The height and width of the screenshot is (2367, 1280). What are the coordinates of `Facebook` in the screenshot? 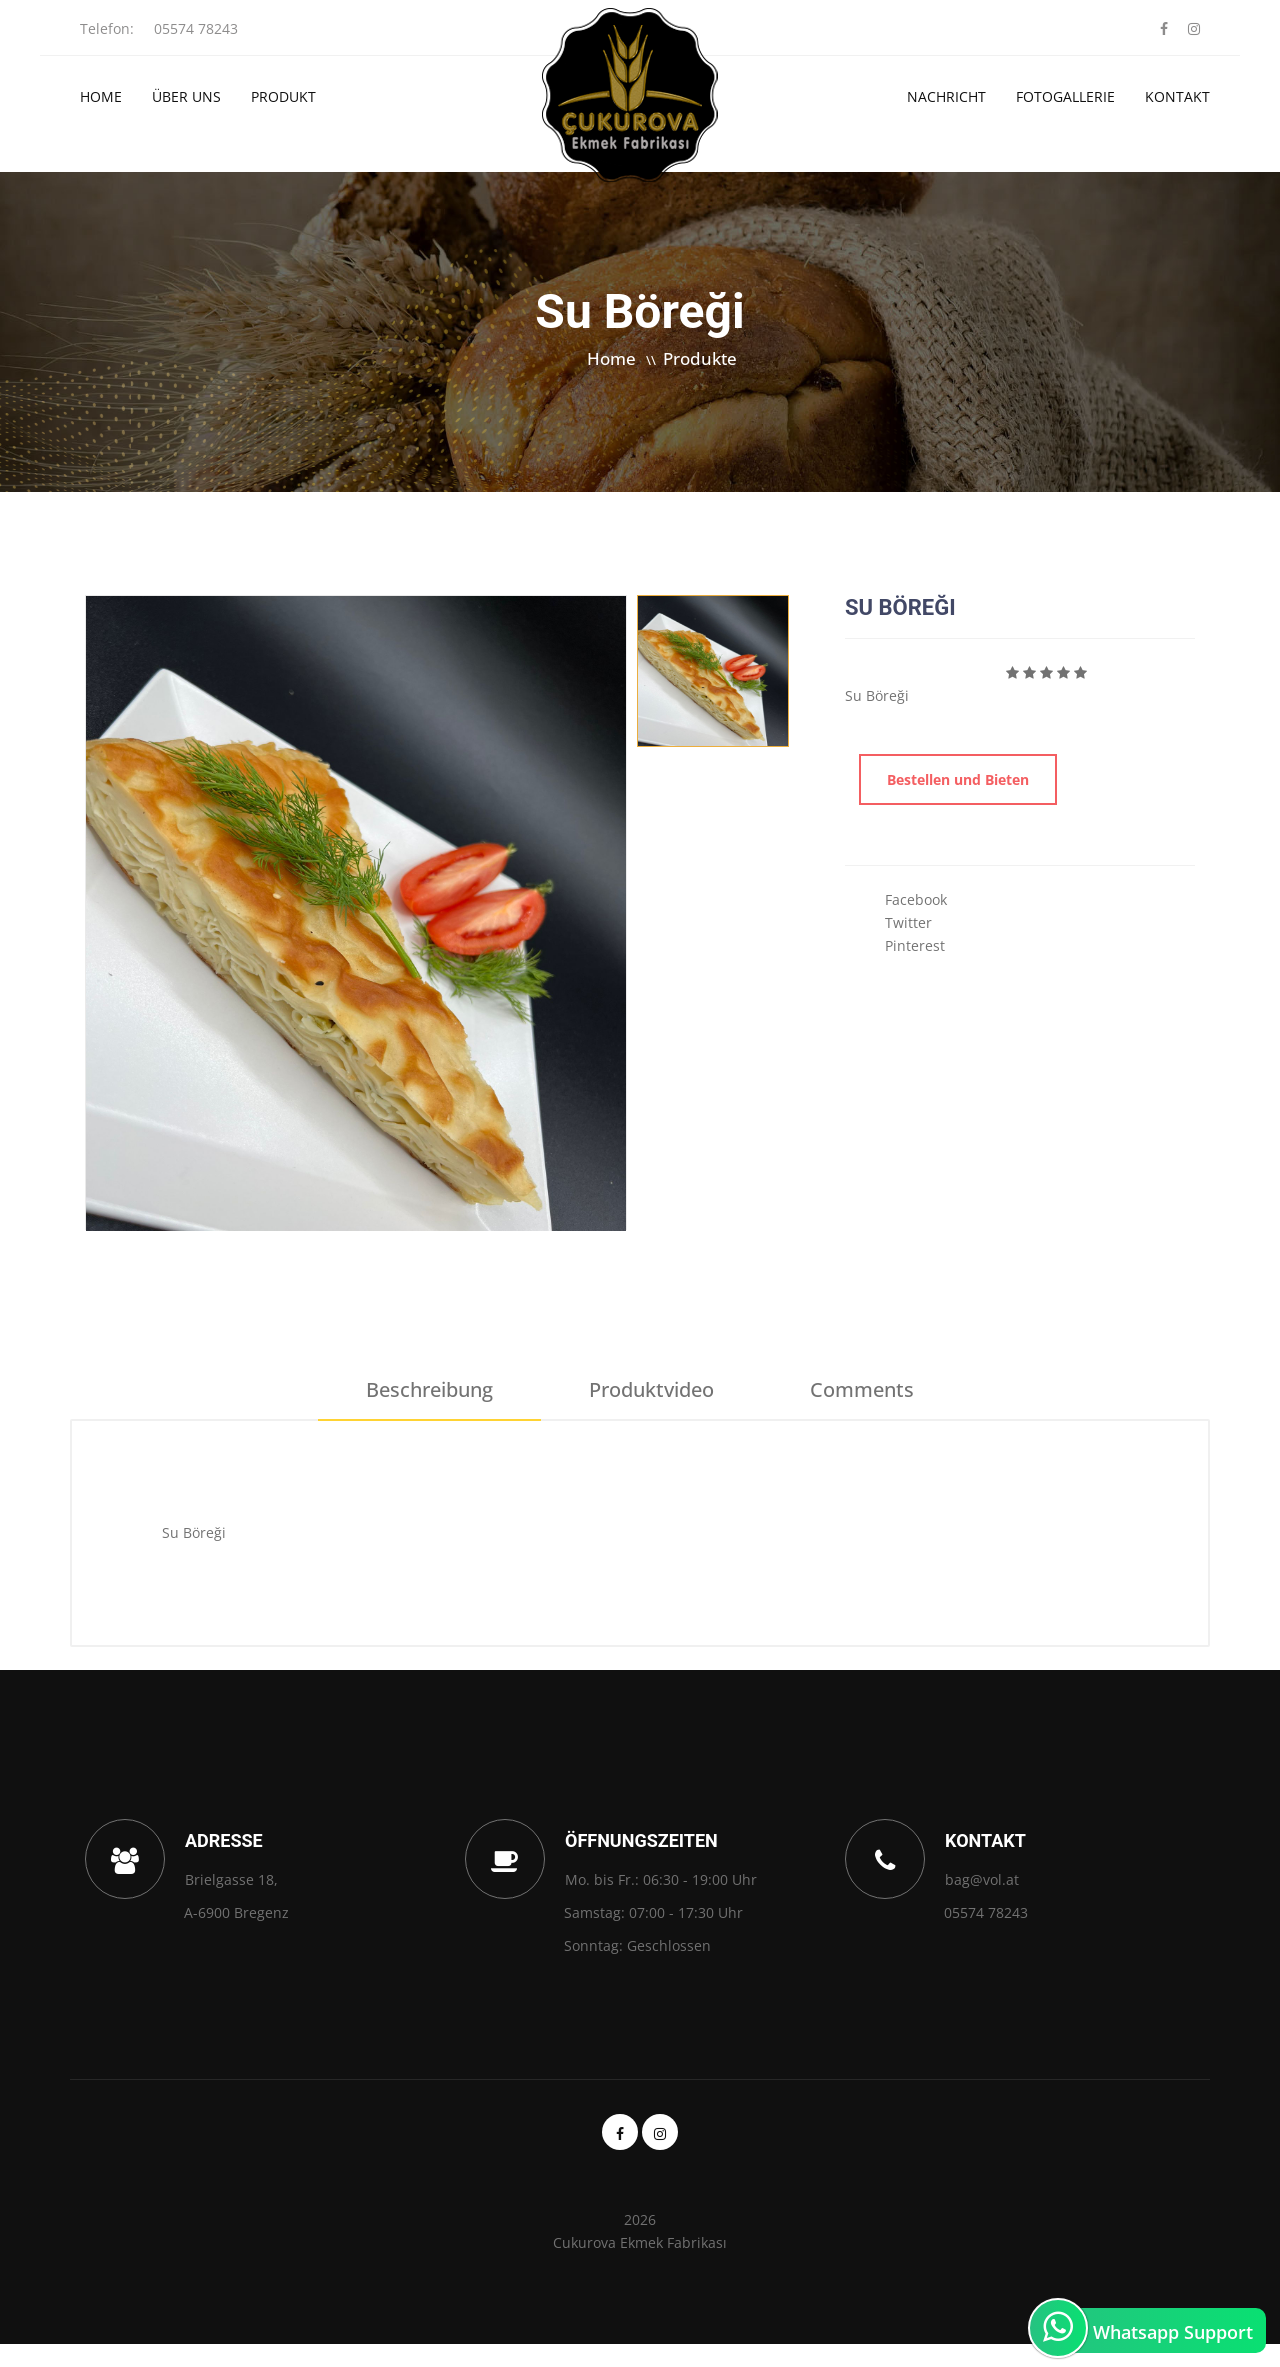 It's located at (916, 899).